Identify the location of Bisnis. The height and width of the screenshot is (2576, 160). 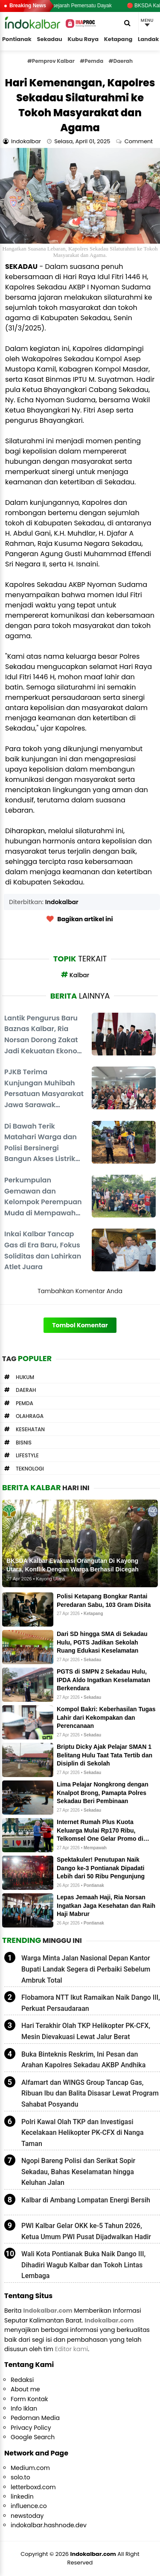
(24, 1442).